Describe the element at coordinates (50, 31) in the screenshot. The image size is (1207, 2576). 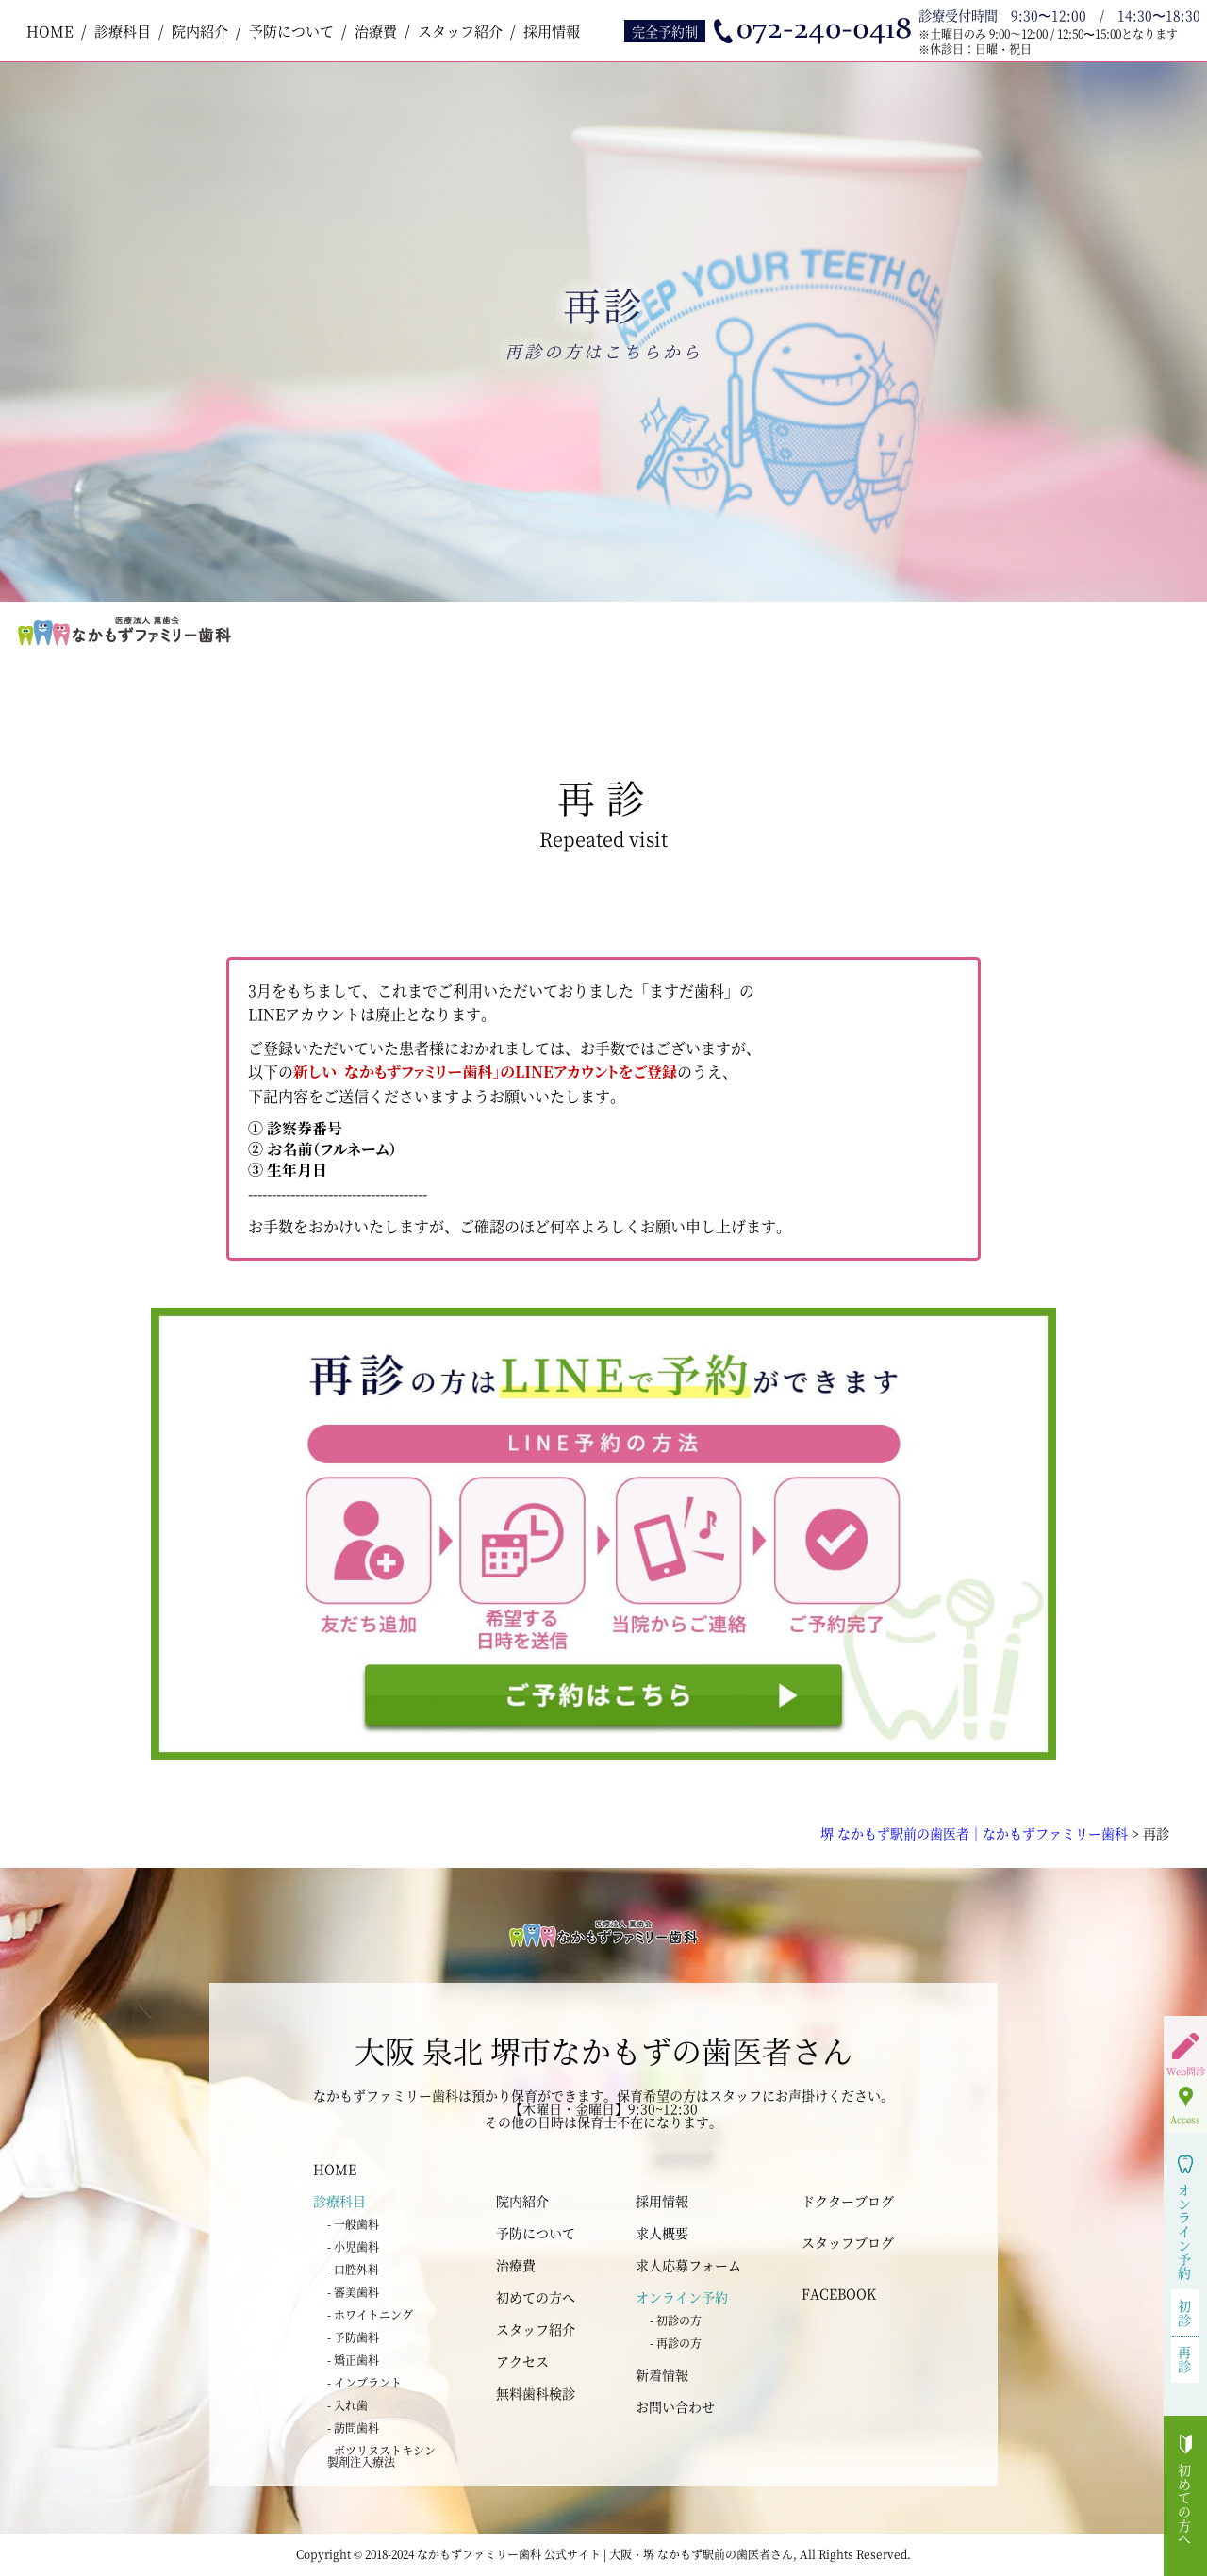
I see `HOME` at that location.